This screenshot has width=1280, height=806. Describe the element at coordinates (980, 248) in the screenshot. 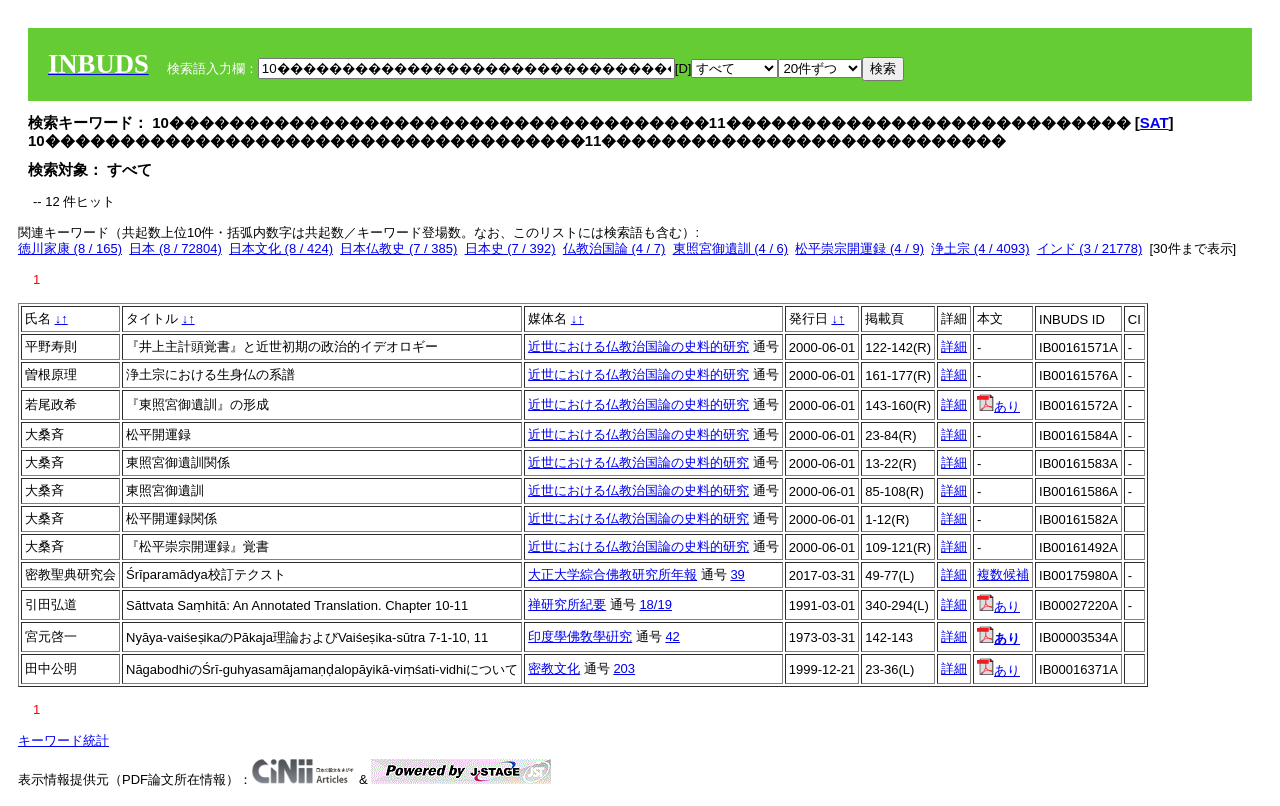

I see `浄土宗 (4 / 4093)` at that location.